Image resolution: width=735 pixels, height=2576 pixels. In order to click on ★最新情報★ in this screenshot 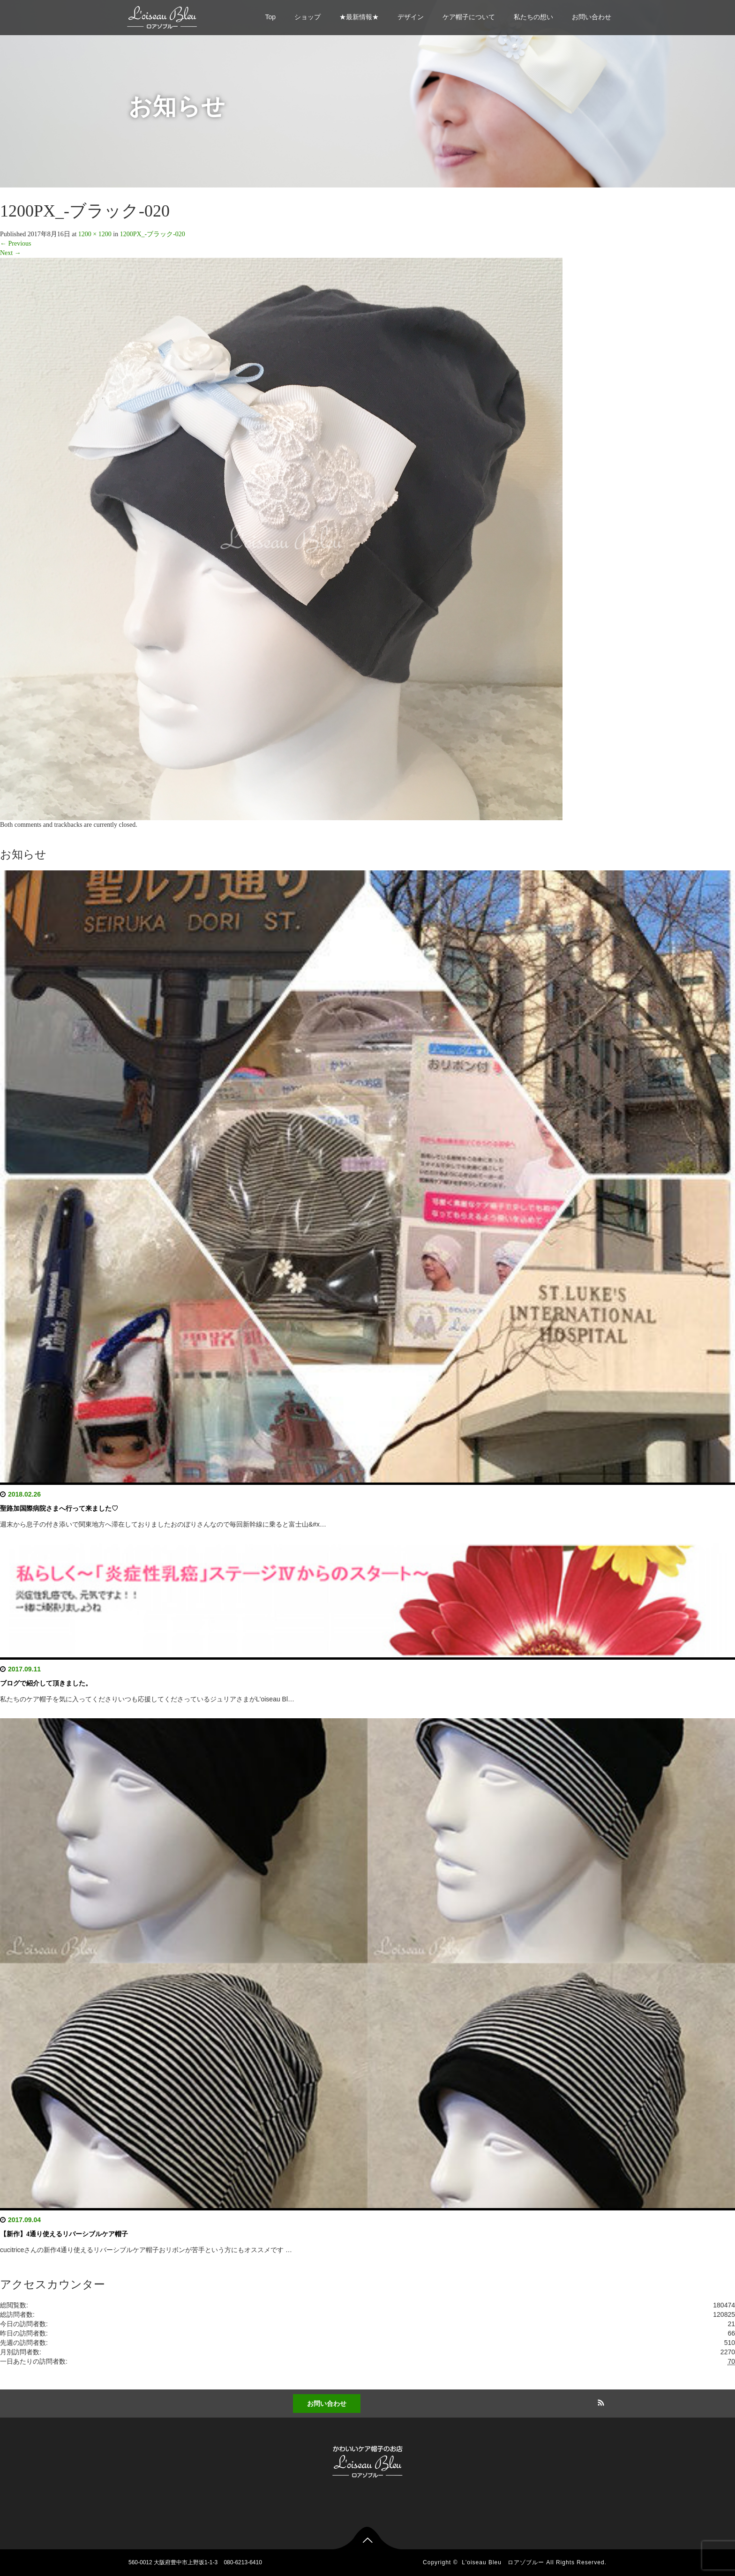, I will do `click(359, 17)`.